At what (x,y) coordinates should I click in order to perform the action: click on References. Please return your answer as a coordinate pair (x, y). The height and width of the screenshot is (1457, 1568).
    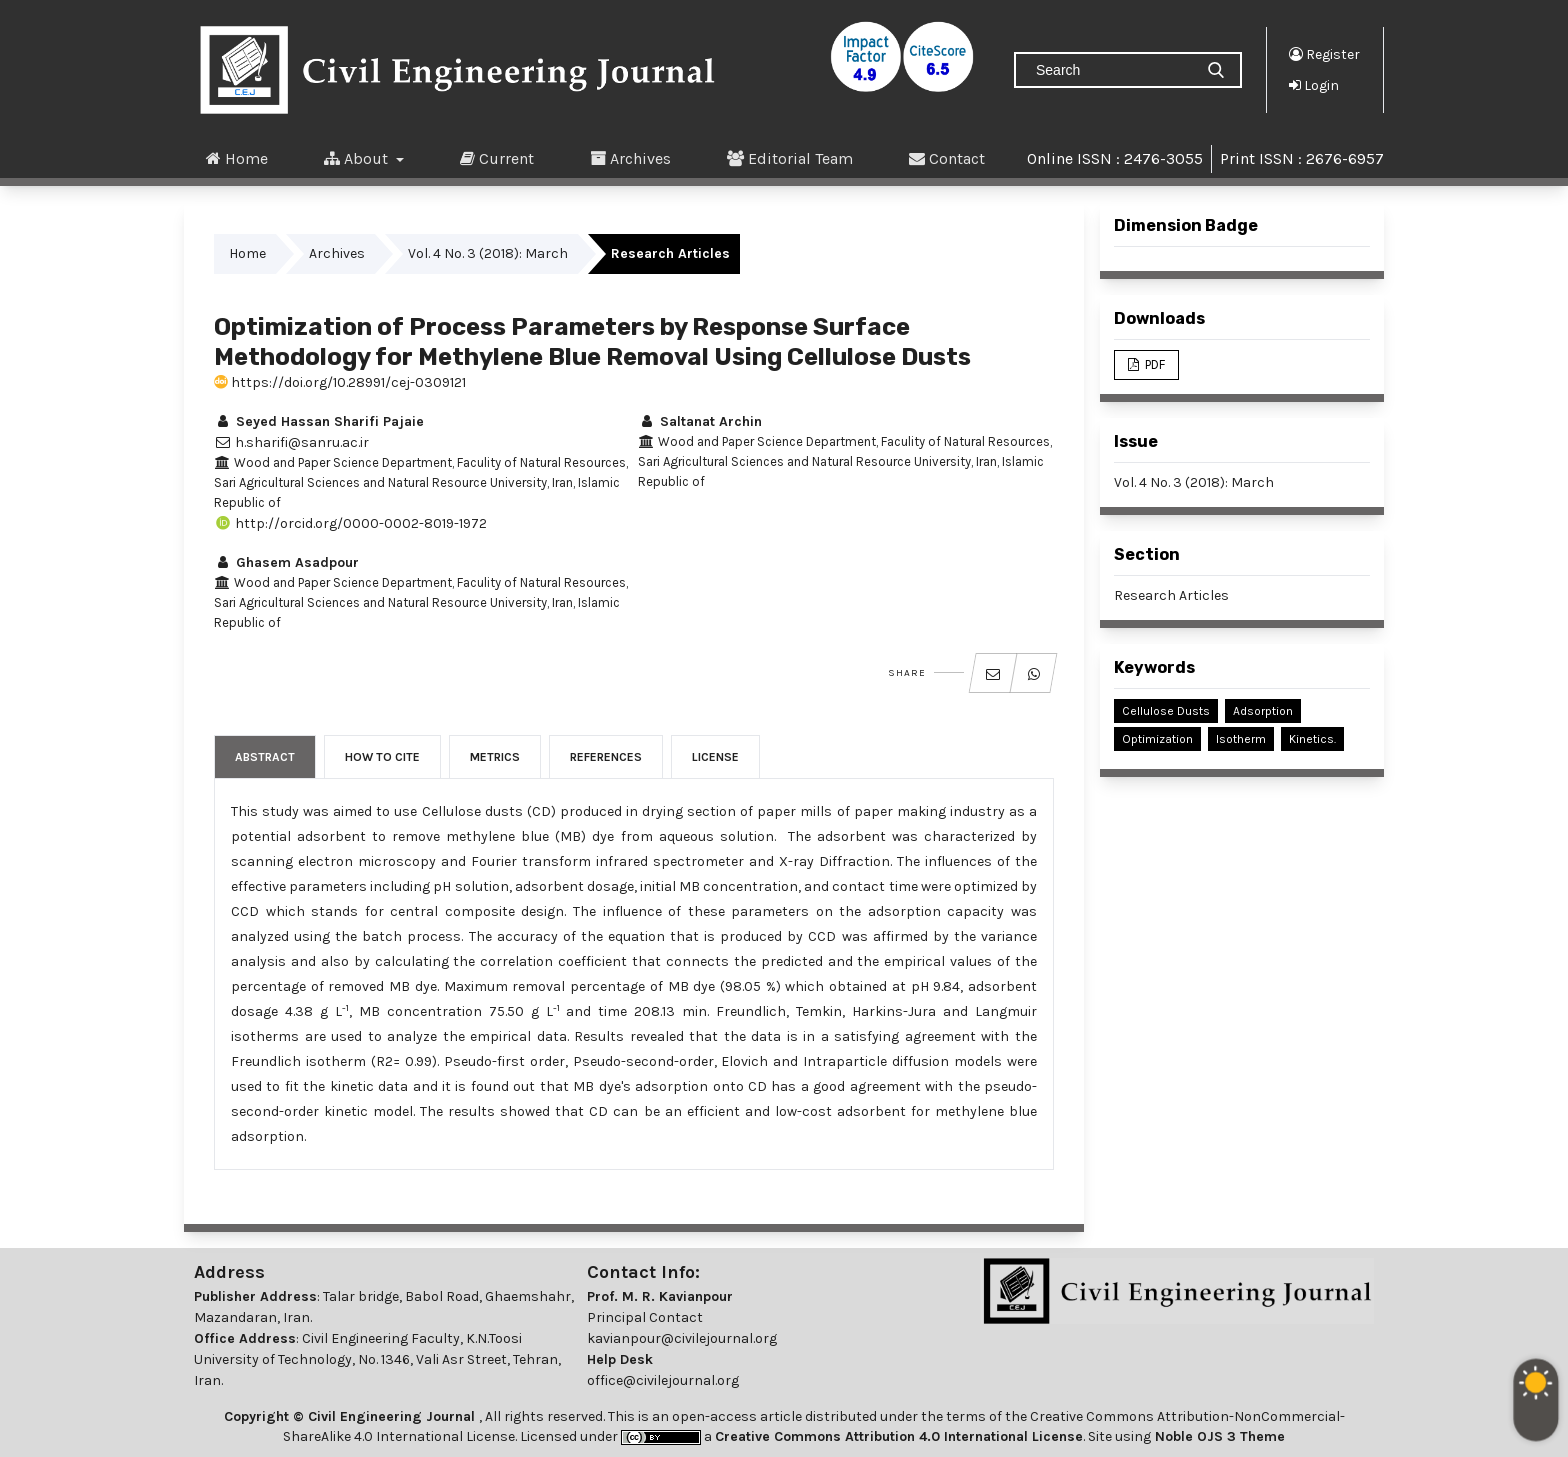
    Looking at the image, I should click on (606, 757).